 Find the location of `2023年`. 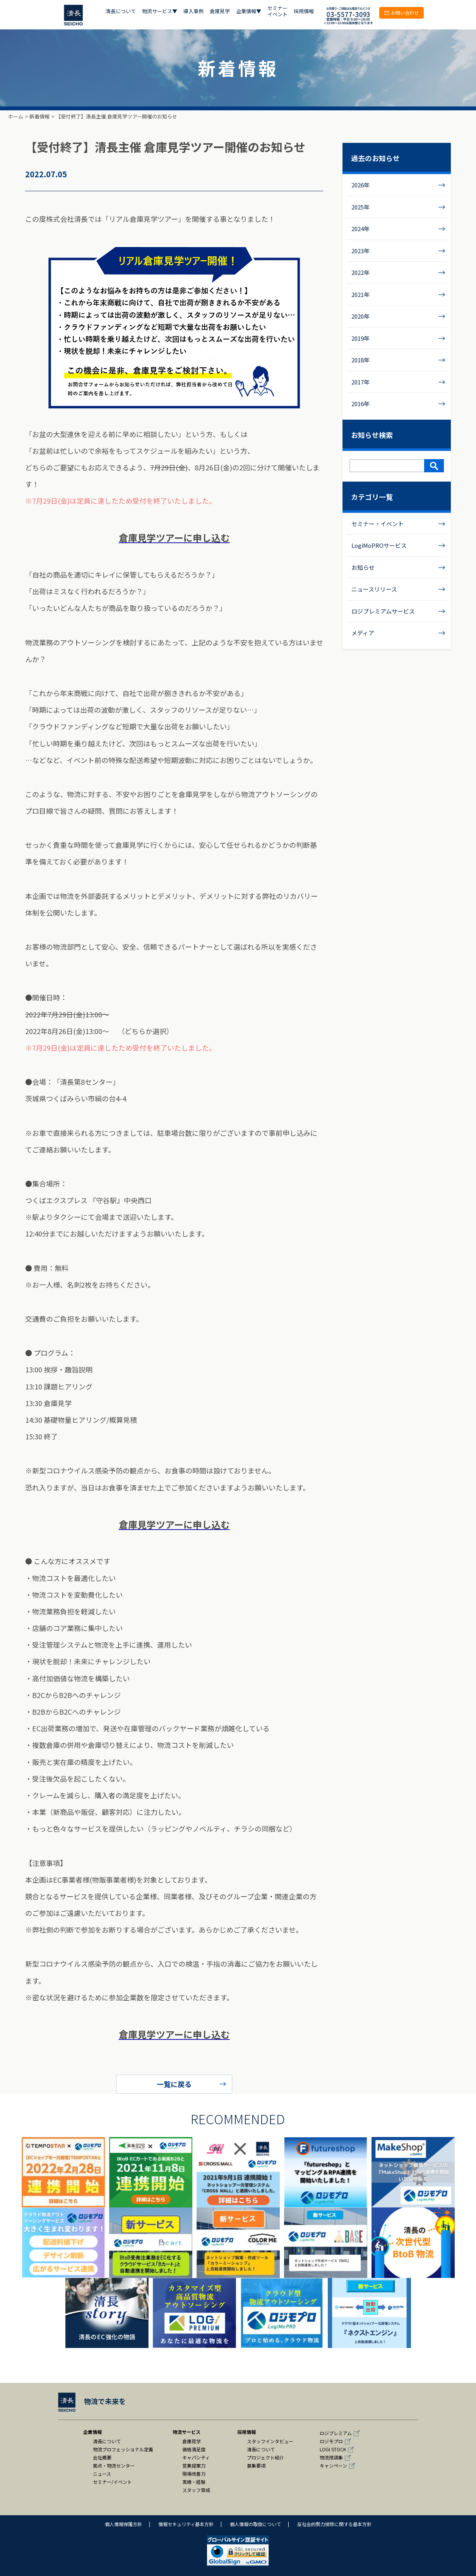

2023年 is located at coordinates (360, 251).